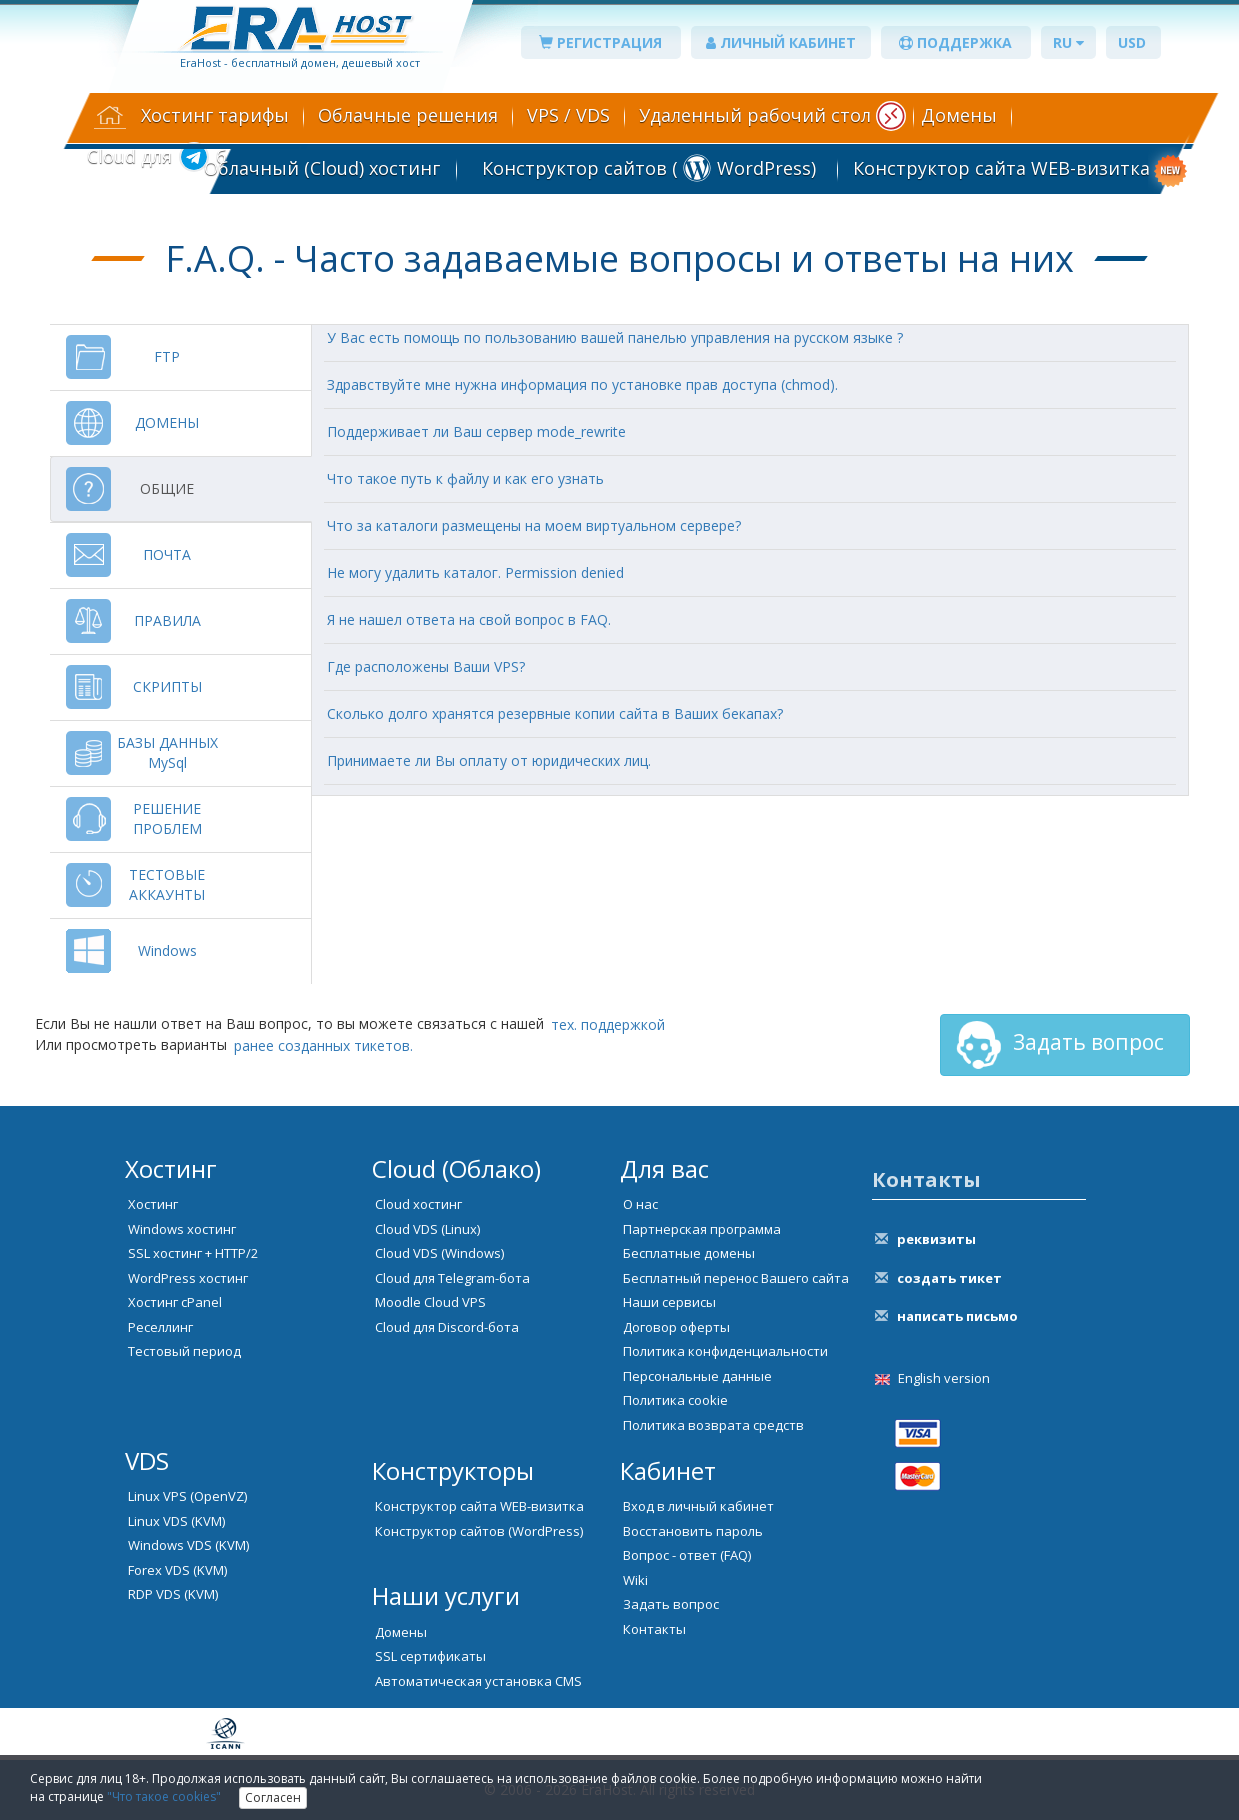 The width and height of the screenshot is (1239, 1820). Describe the element at coordinates (582, 384) in the screenshot. I see `Здравствуйте мне нужна информация по установке прав доступа (chmod).` at that location.